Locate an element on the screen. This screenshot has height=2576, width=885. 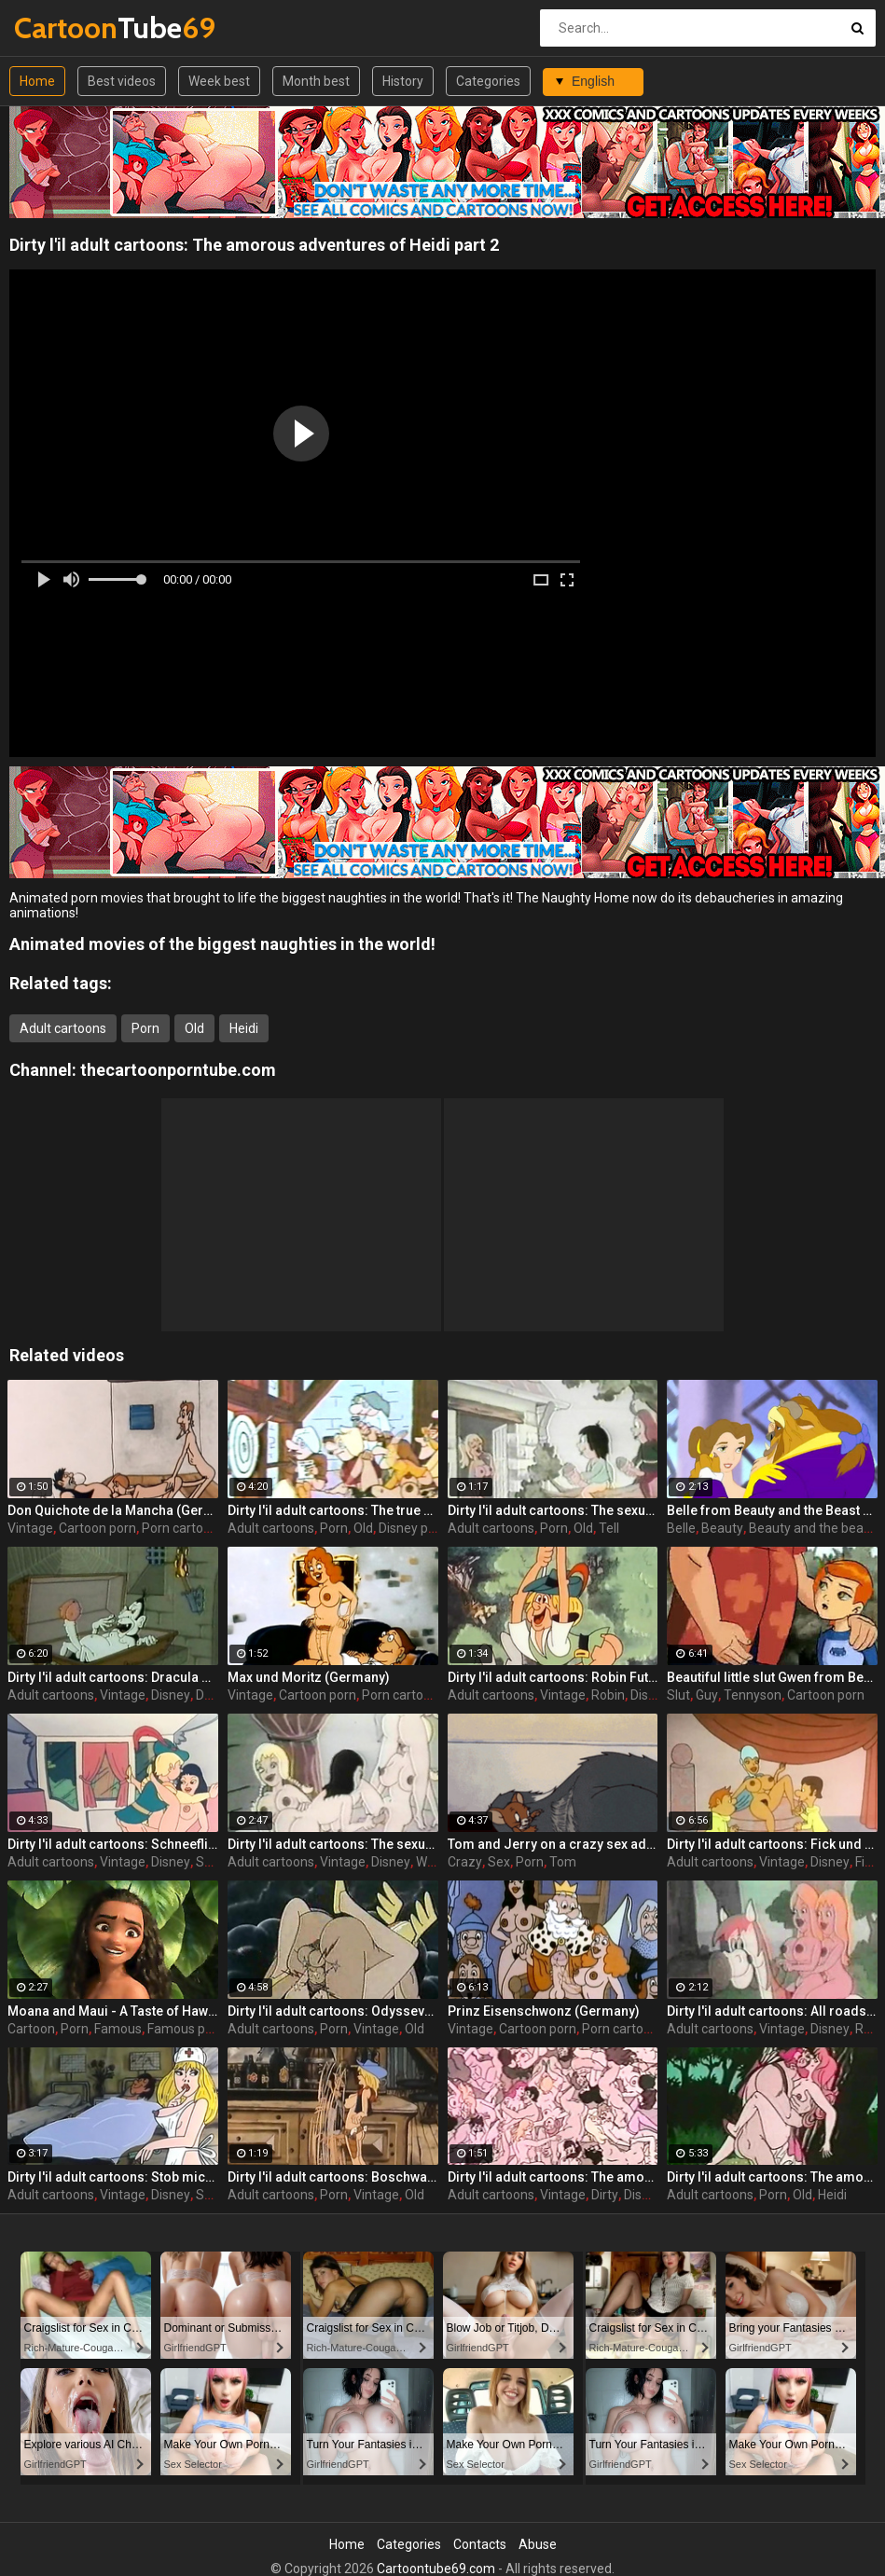
Dirty l'il adult cartoons: The amorous adventures of Heidi part 3 is located at coordinates (553, 2177).